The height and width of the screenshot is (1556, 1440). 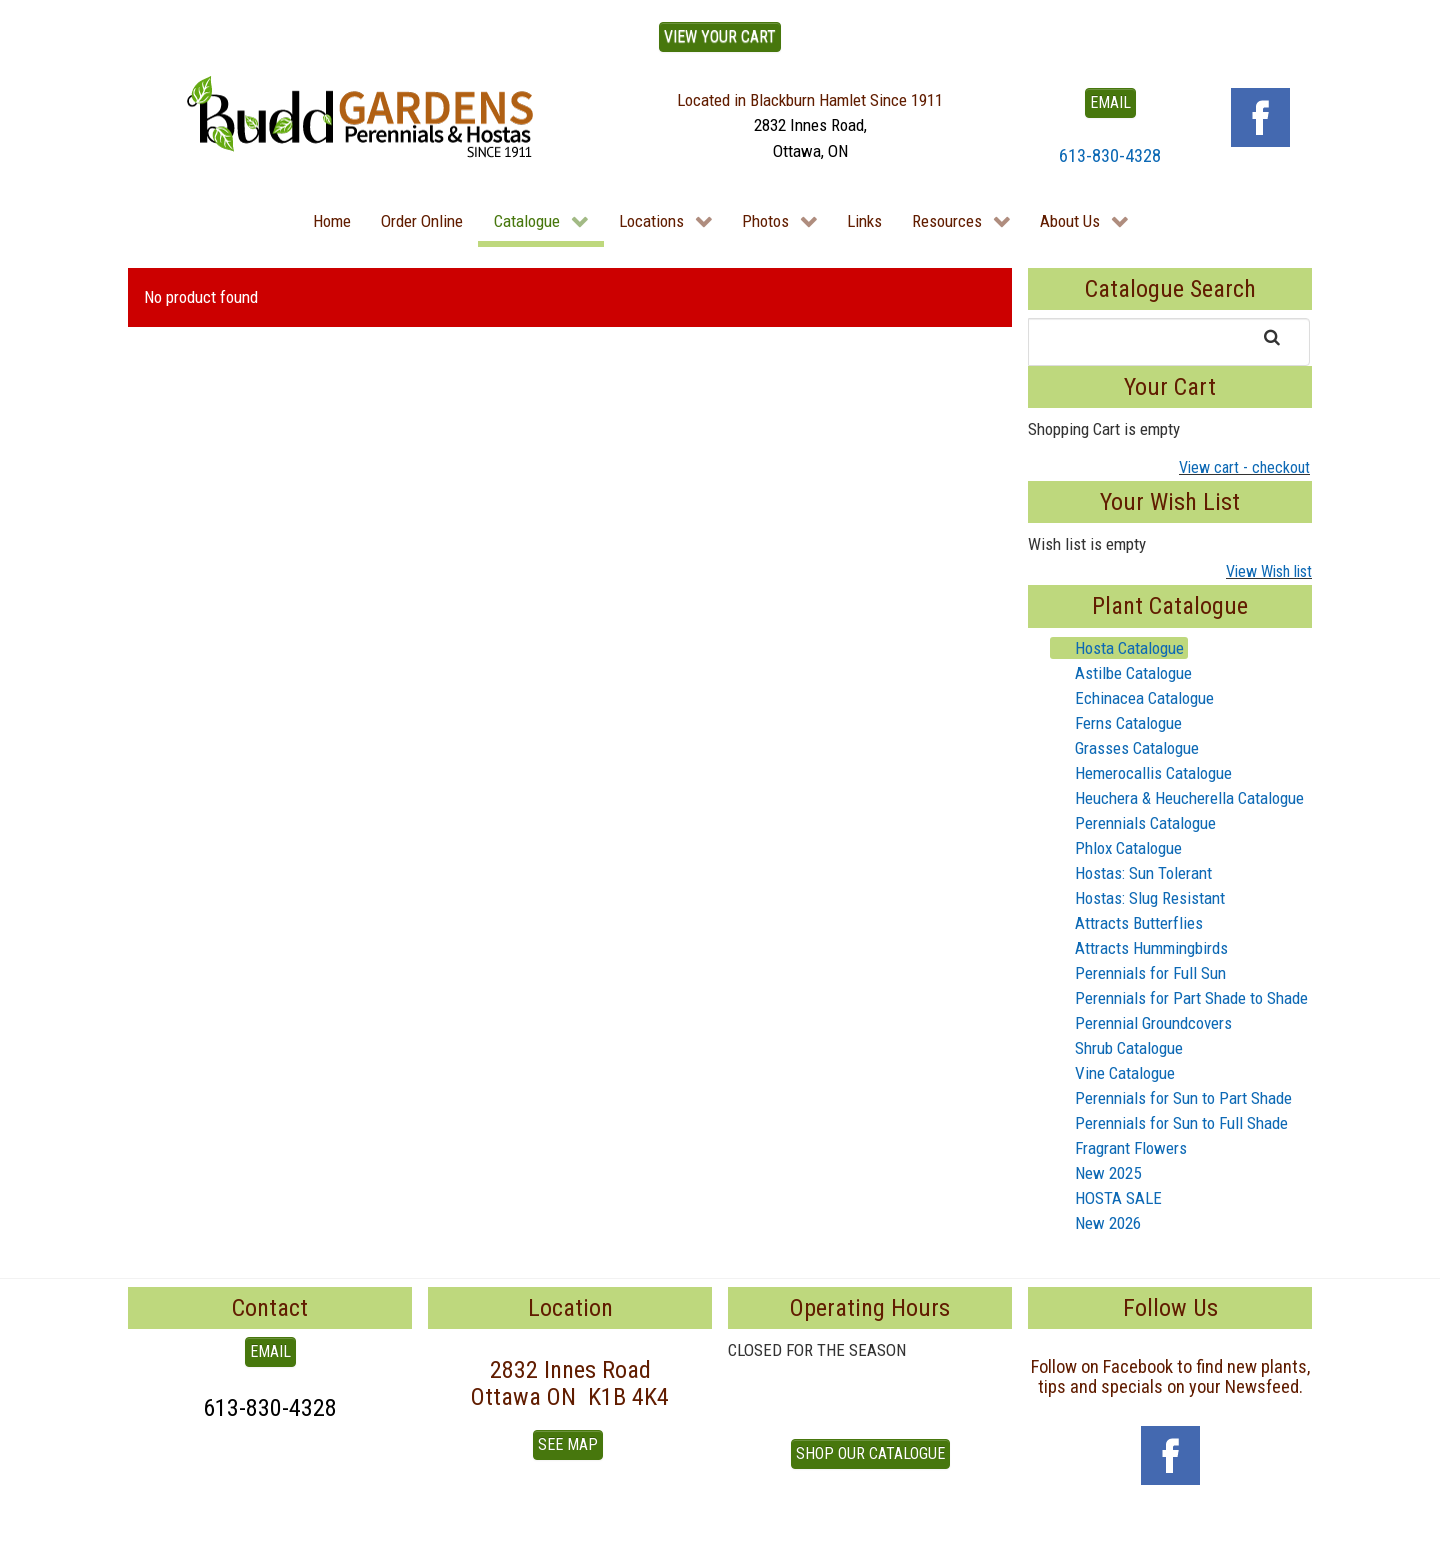 What do you see at coordinates (1110, 155) in the screenshot?
I see `613-830-4328` at bounding box center [1110, 155].